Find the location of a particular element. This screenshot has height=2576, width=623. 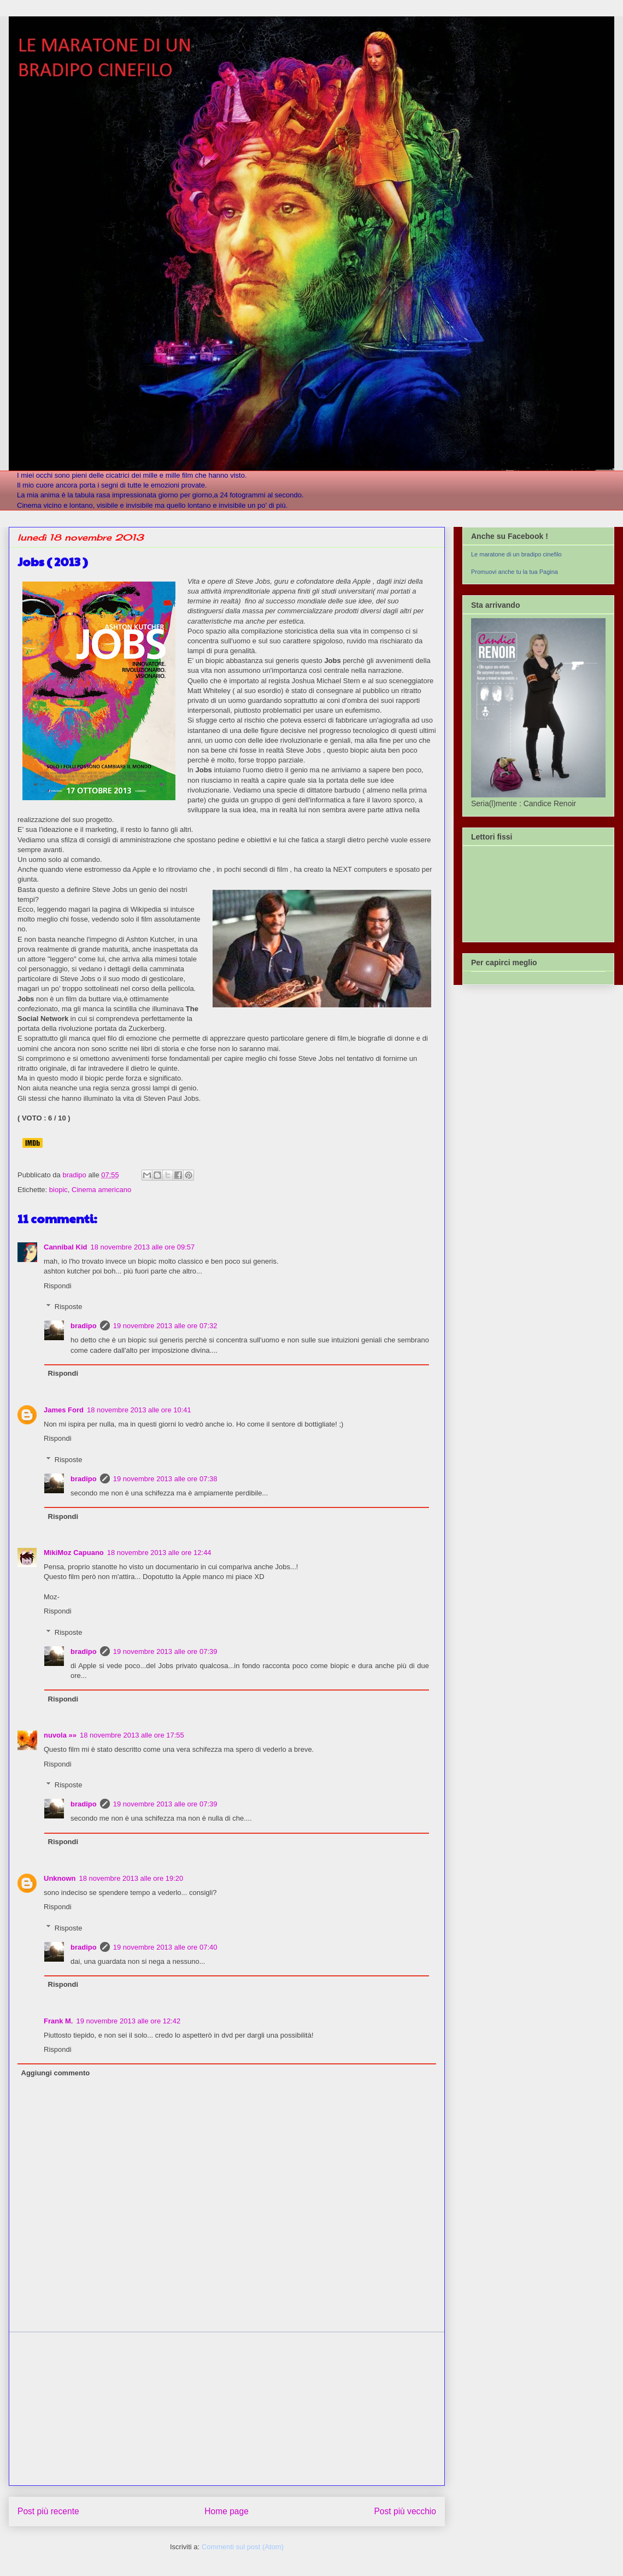

19 novembre 2013 alle ore 07:39 is located at coordinates (165, 1651).